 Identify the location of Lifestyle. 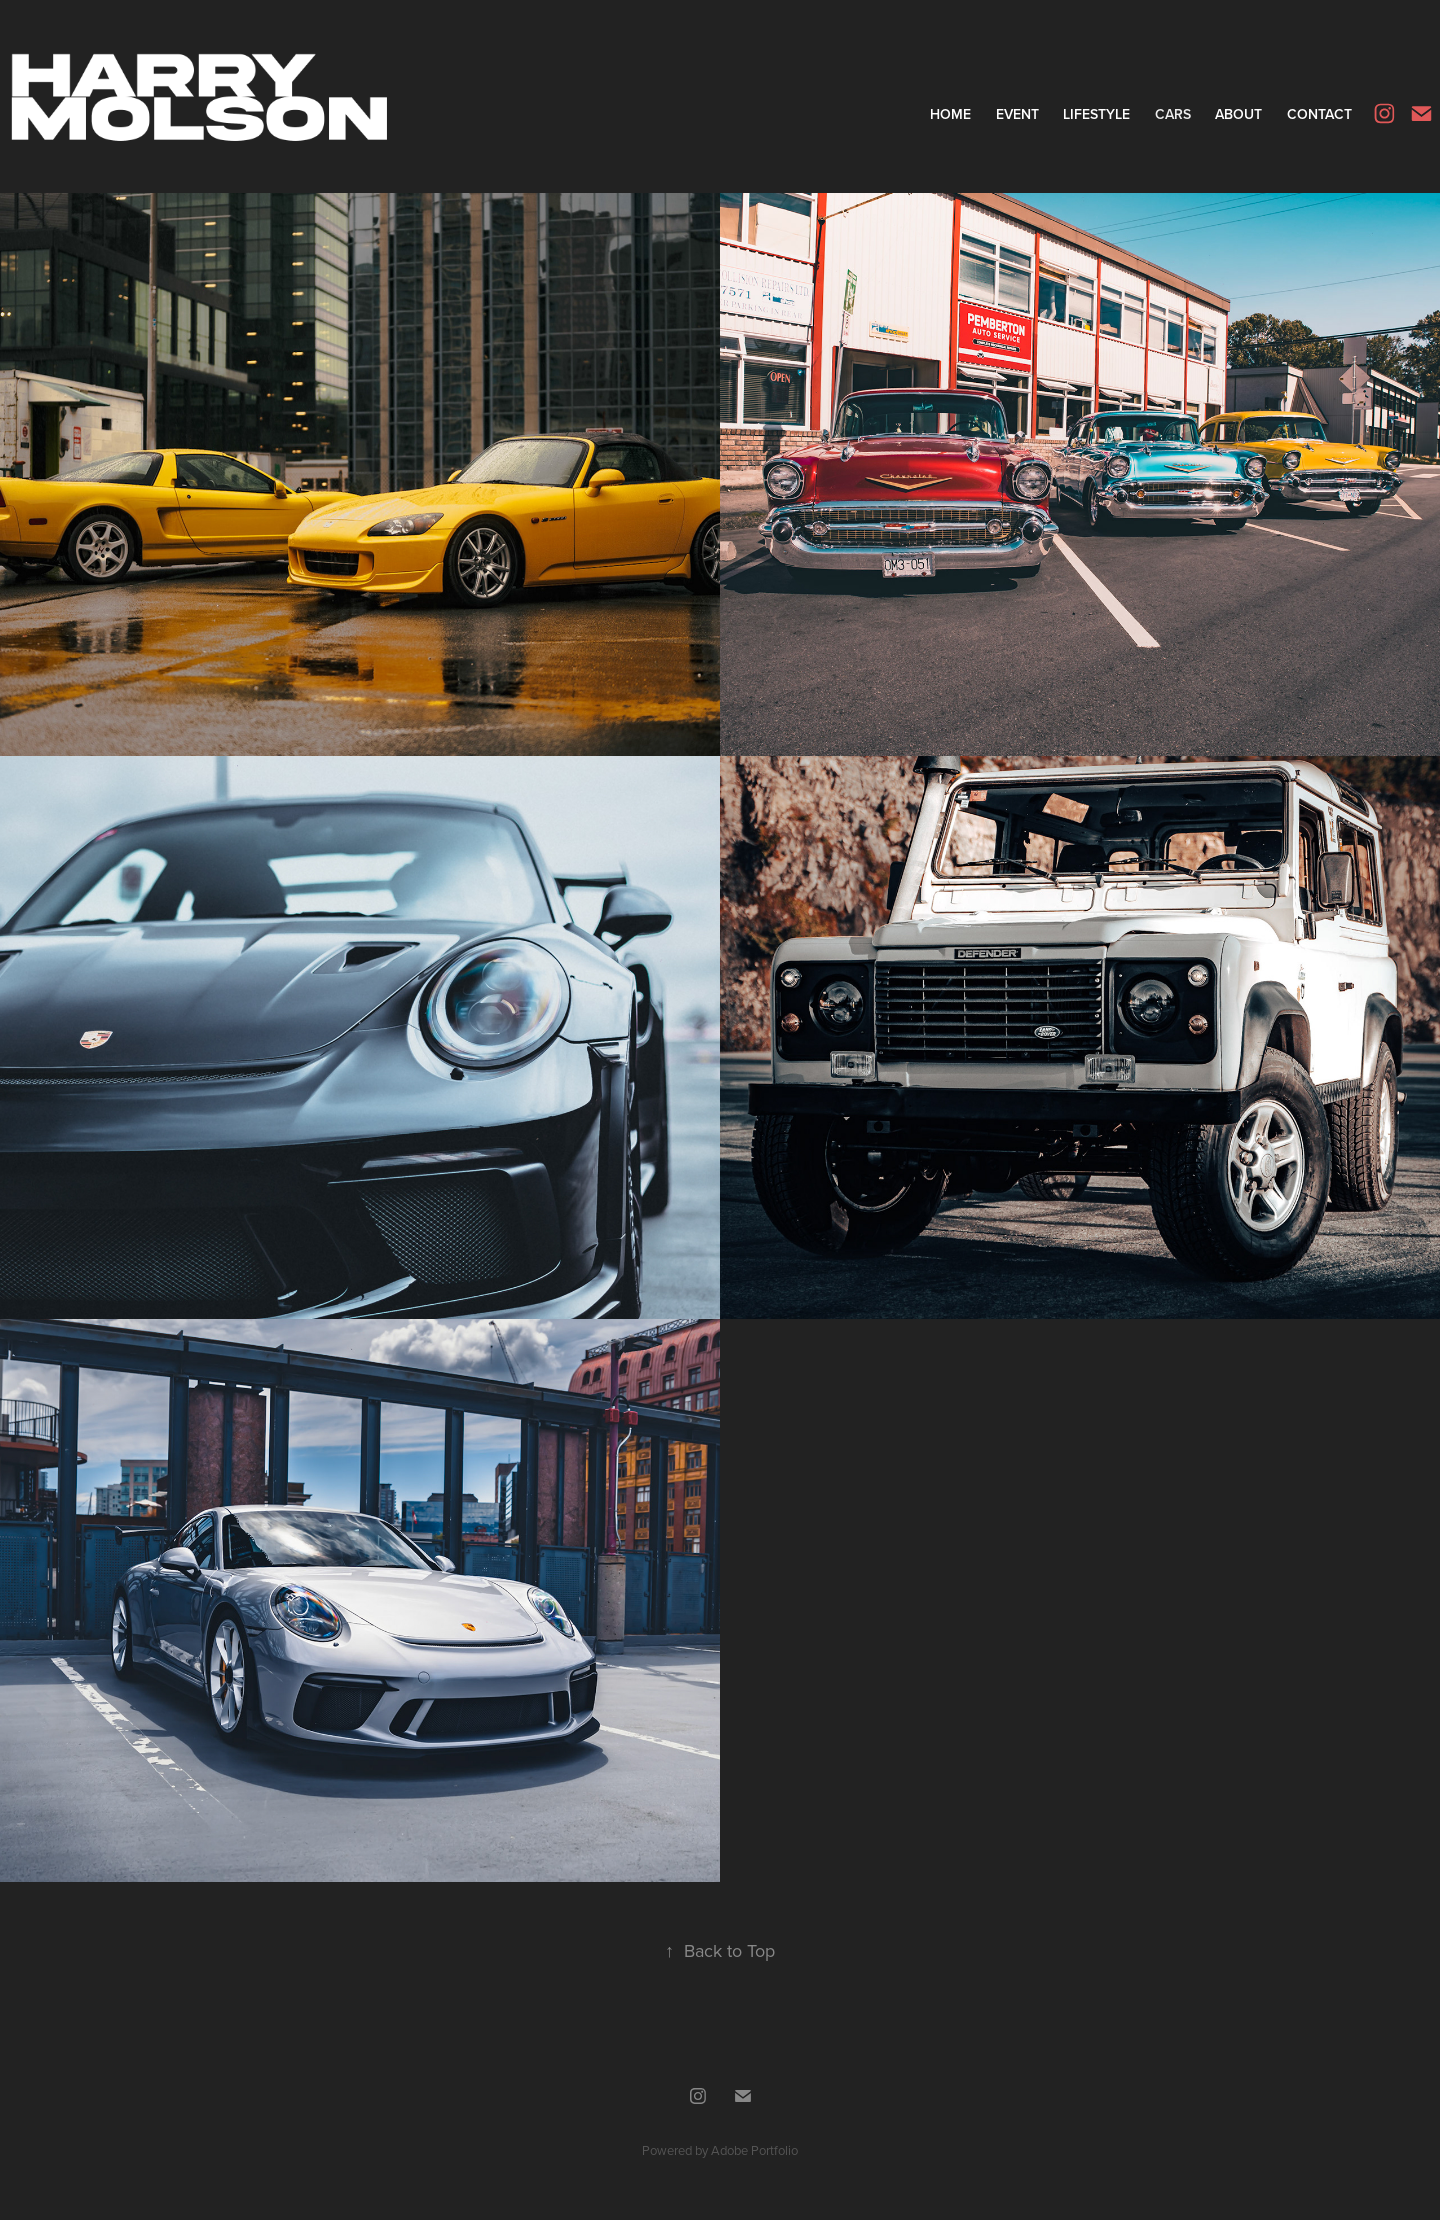
(1096, 114).